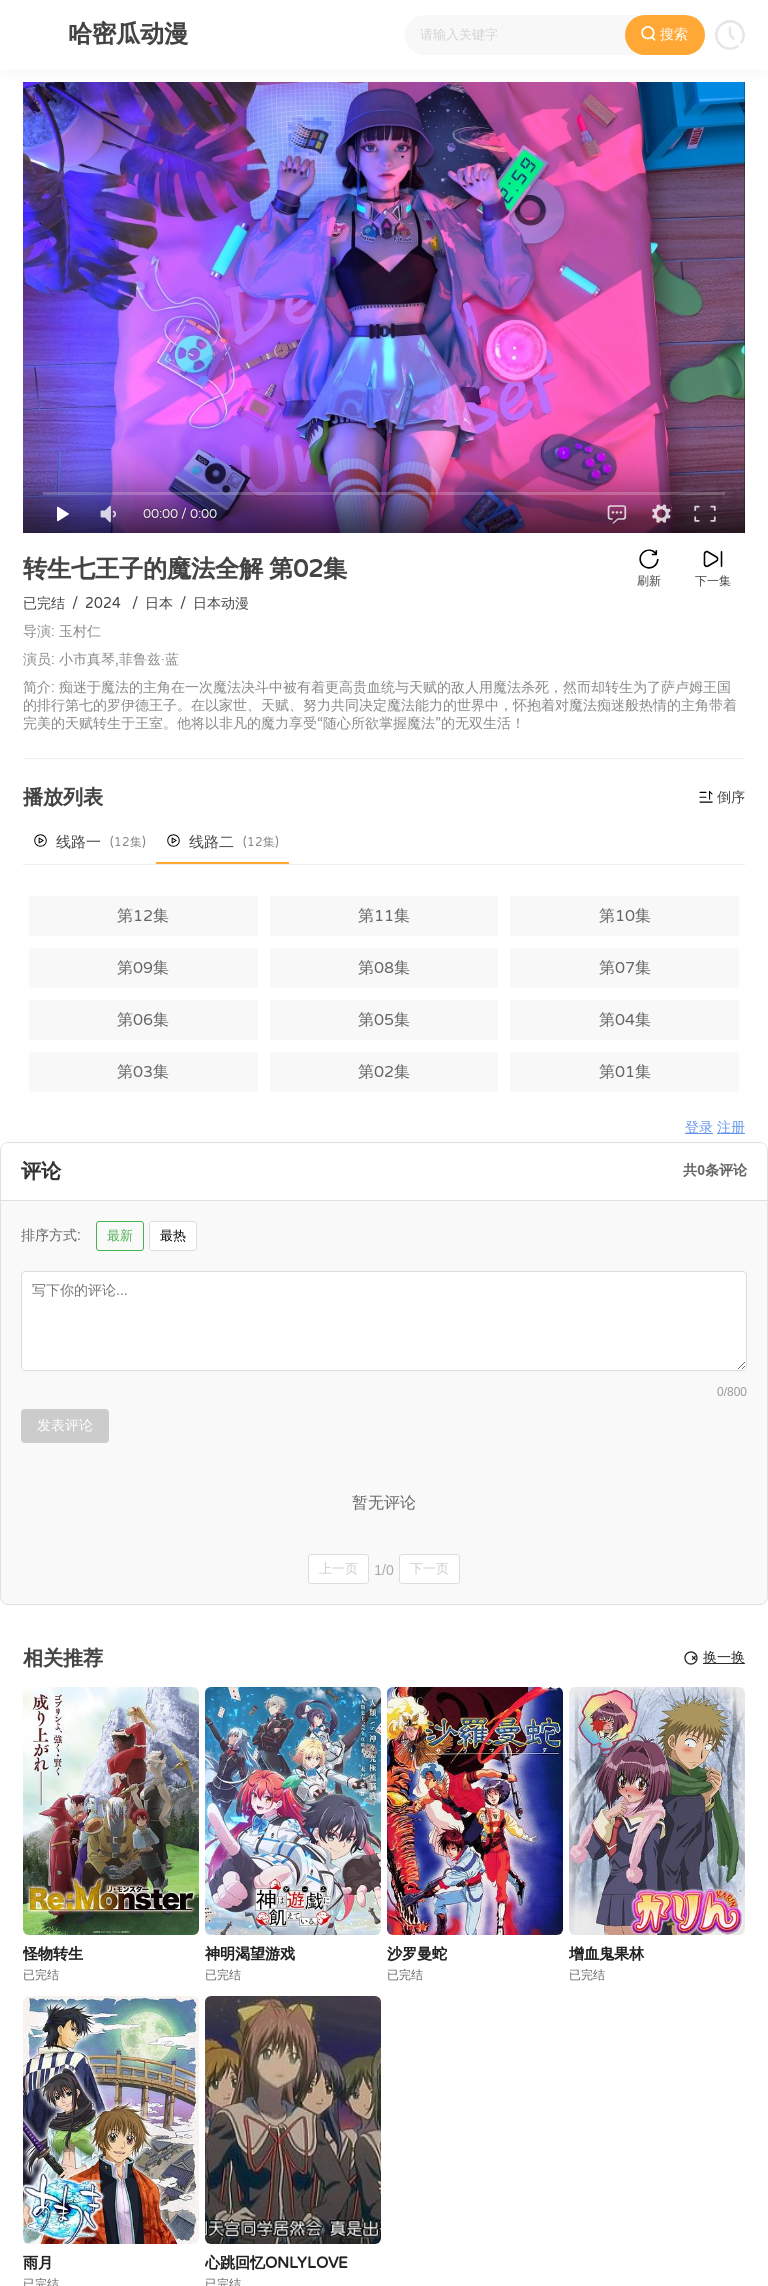  I want to click on 第06集, so click(143, 1020).